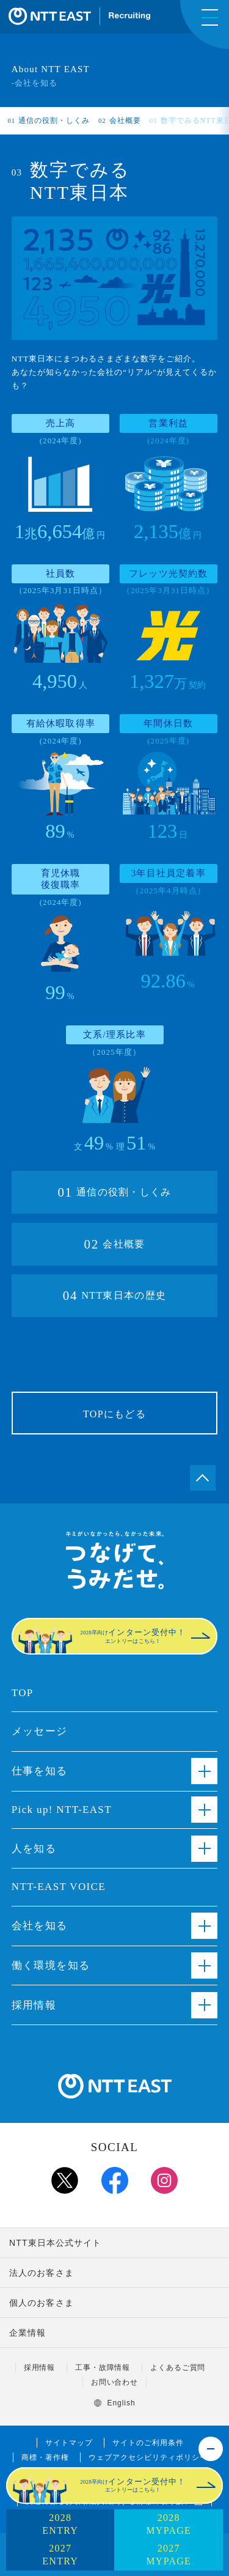 Image resolution: width=229 pixels, height=2576 pixels. Describe the element at coordinates (41, 2273) in the screenshot. I see `法人のお客さま` at that location.